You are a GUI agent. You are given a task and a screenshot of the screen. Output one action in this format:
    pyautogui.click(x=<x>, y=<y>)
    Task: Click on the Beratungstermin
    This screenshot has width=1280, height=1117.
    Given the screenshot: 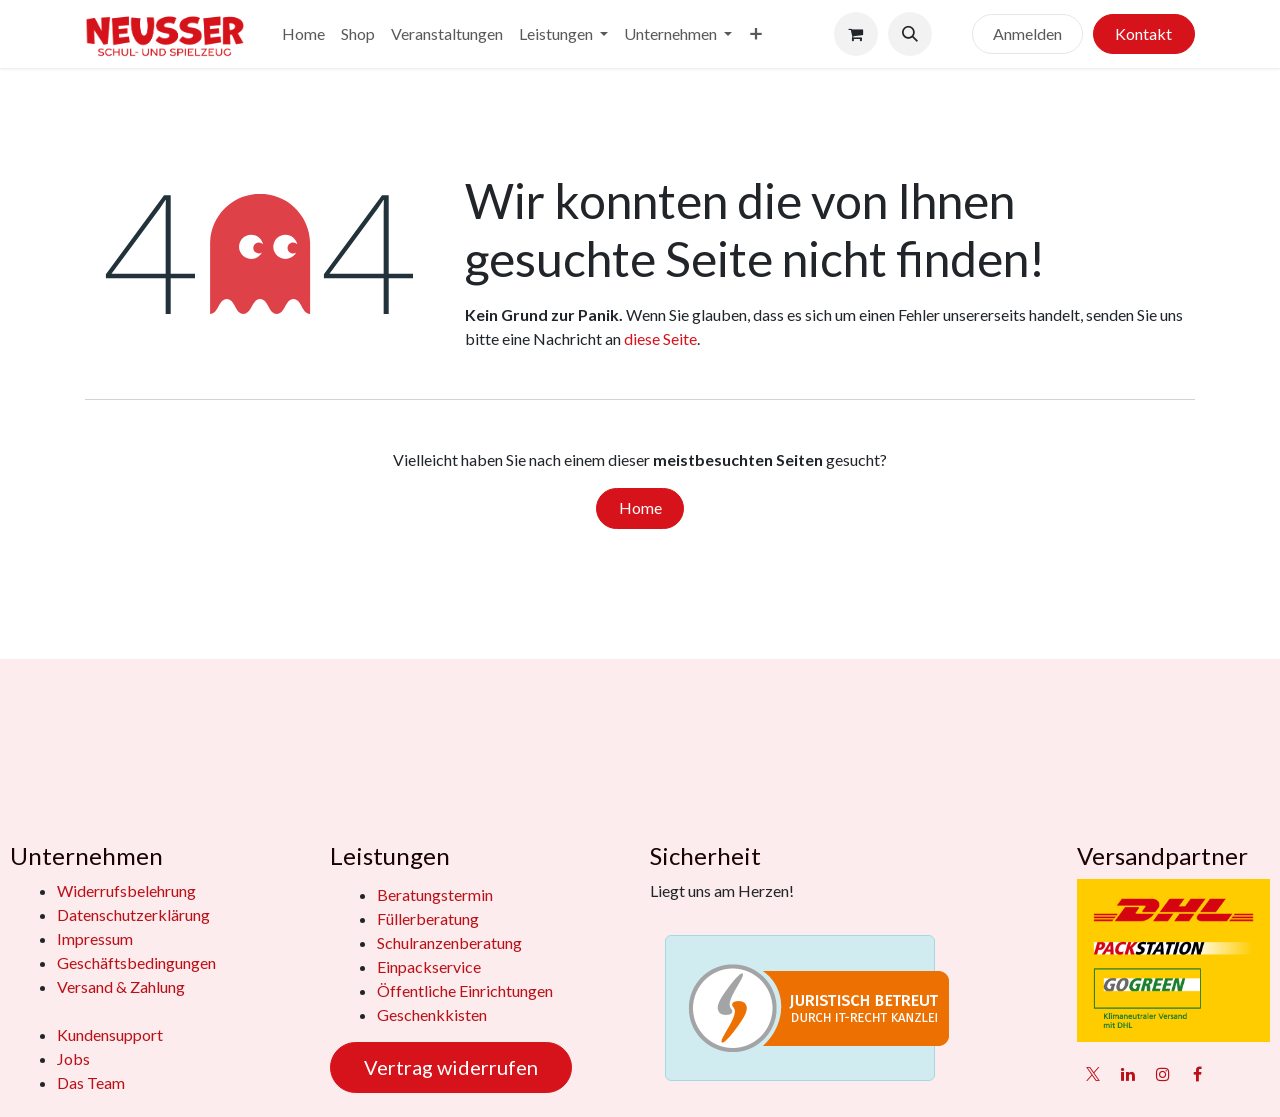 What is the action you would take?
    pyautogui.click(x=435, y=894)
    